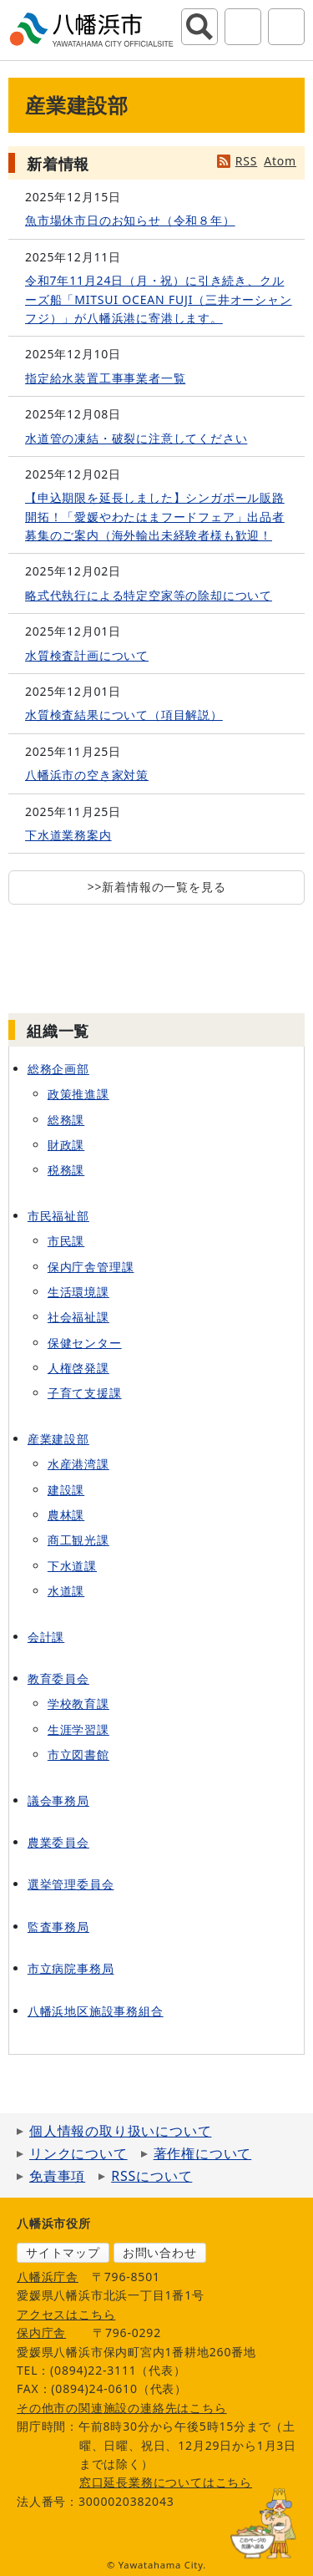  I want to click on 財政課, so click(66, 1145).